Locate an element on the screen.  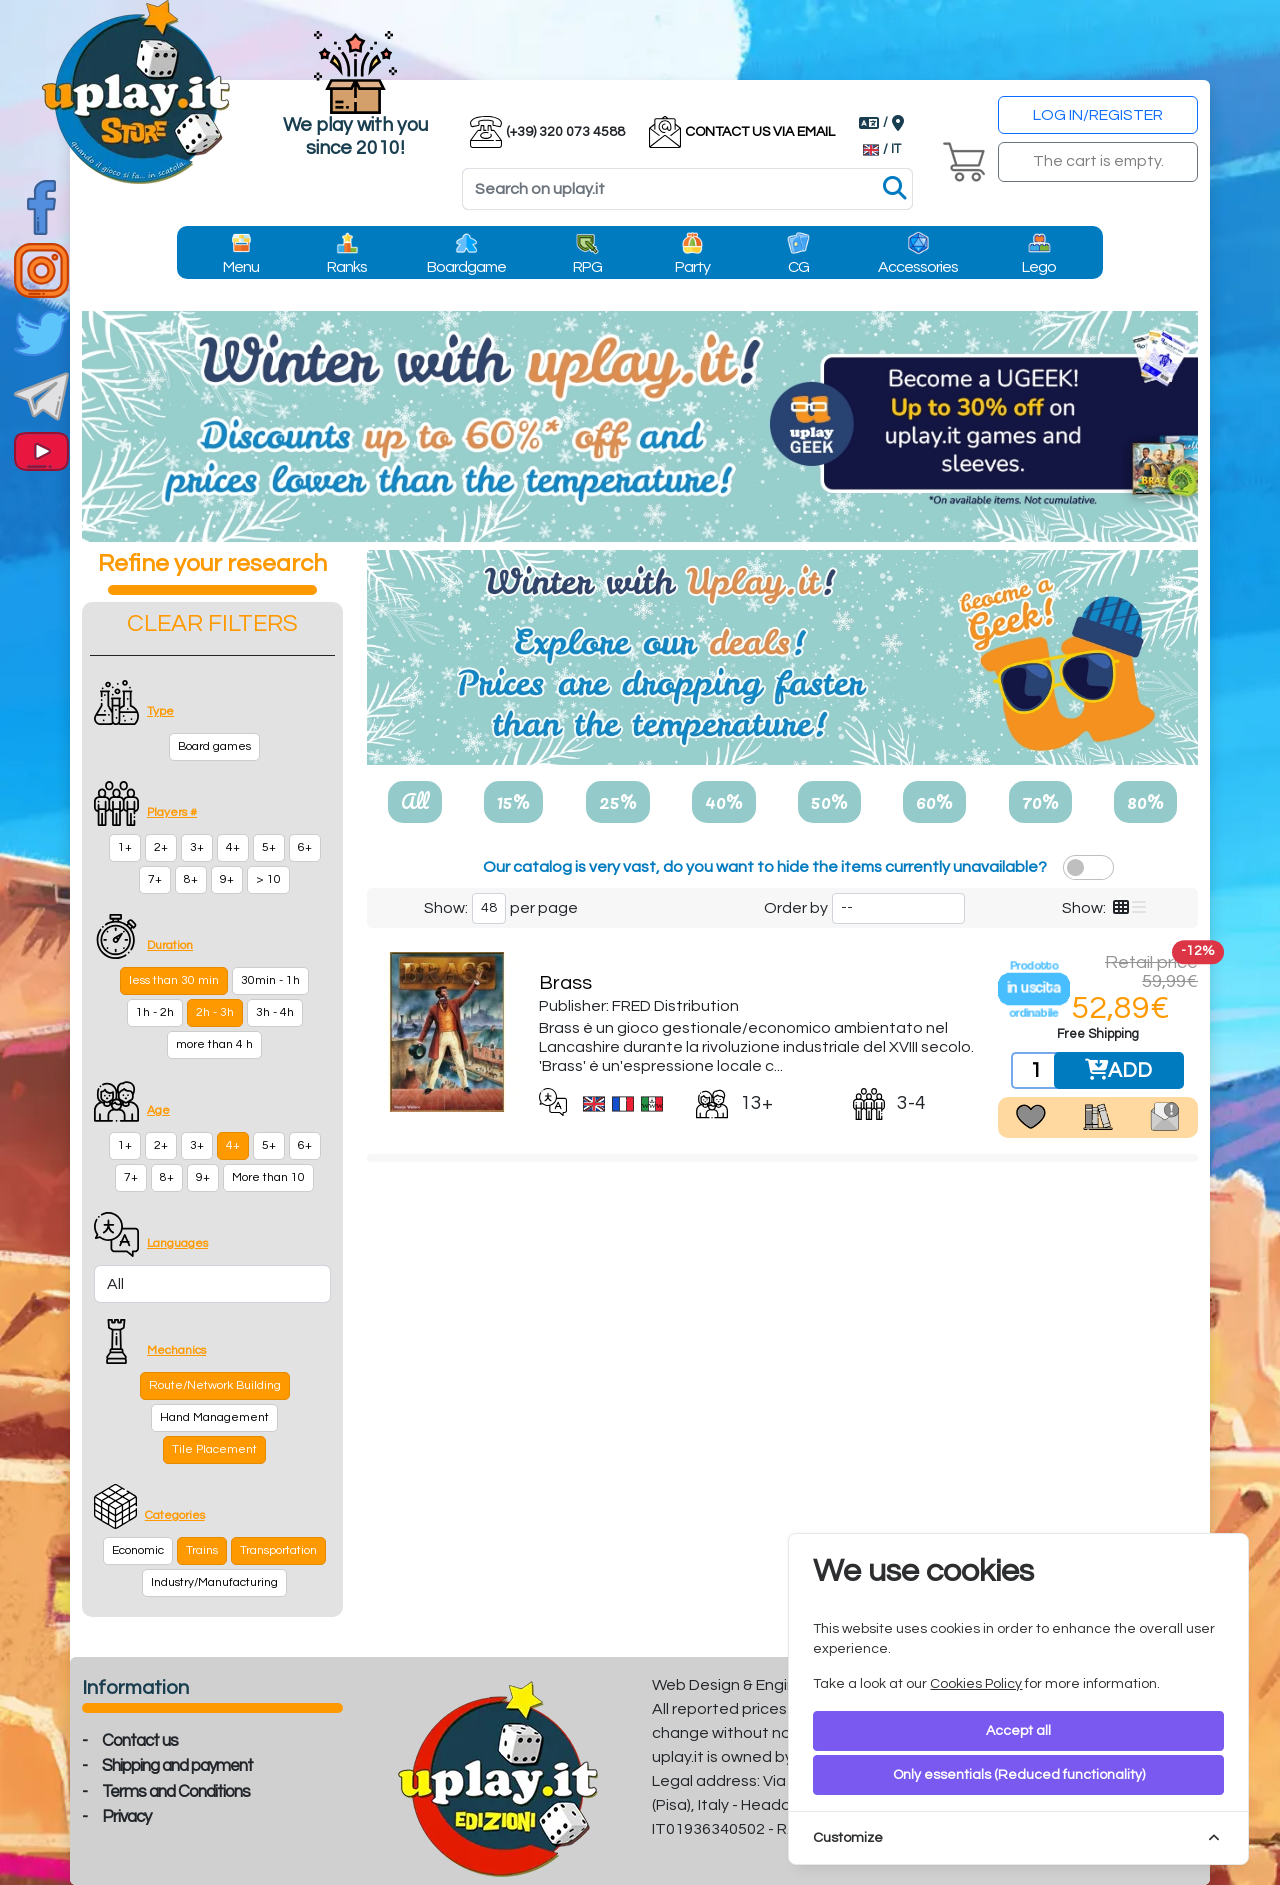
Cookies Policy is located at coordinates (976, 1684).